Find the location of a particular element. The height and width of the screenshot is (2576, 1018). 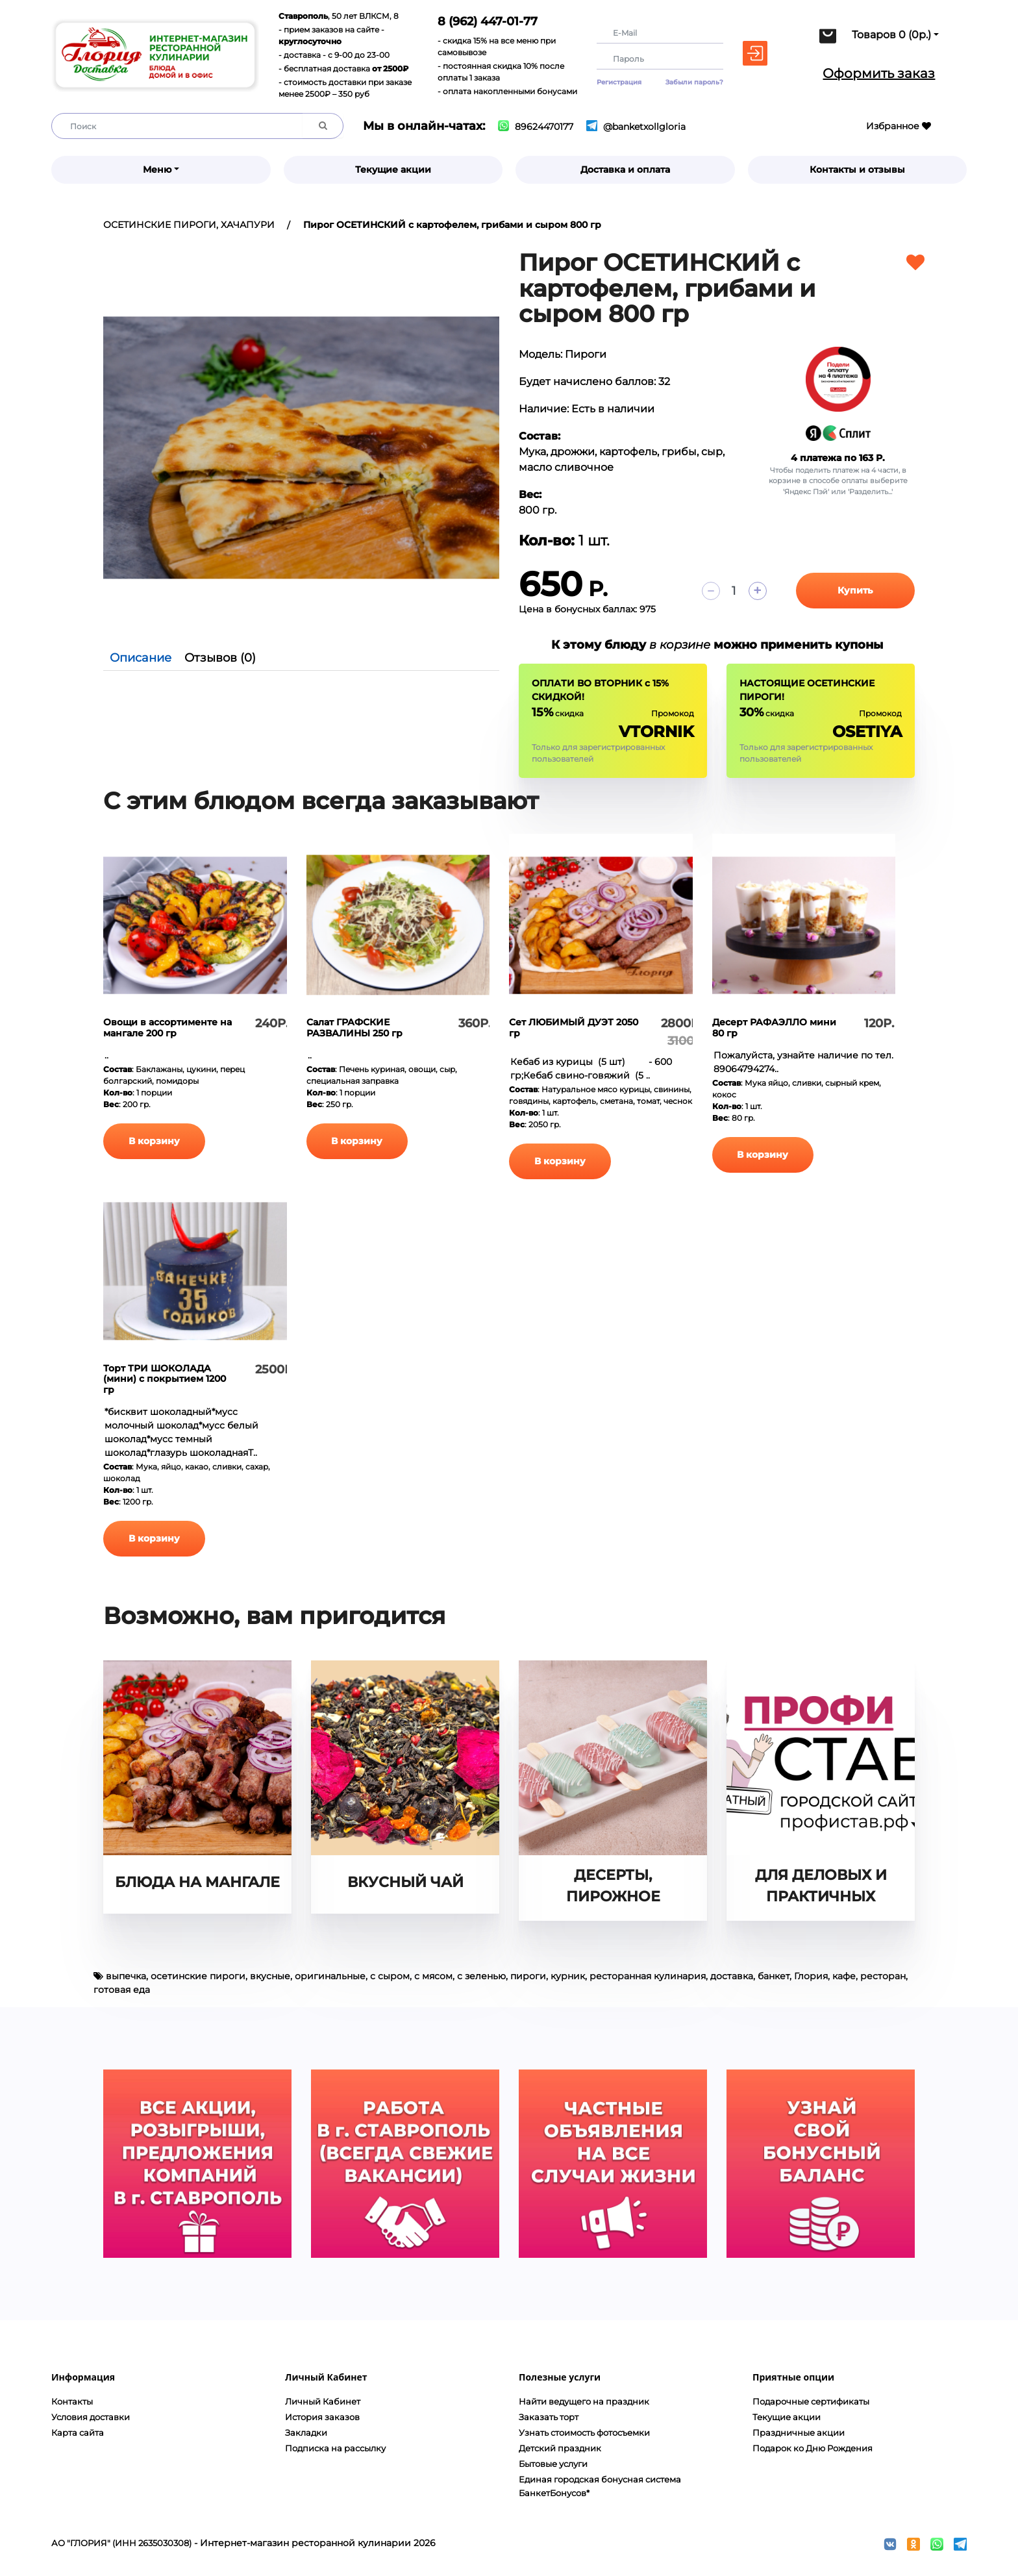

вкусные is located at coordinates (270, 1976).